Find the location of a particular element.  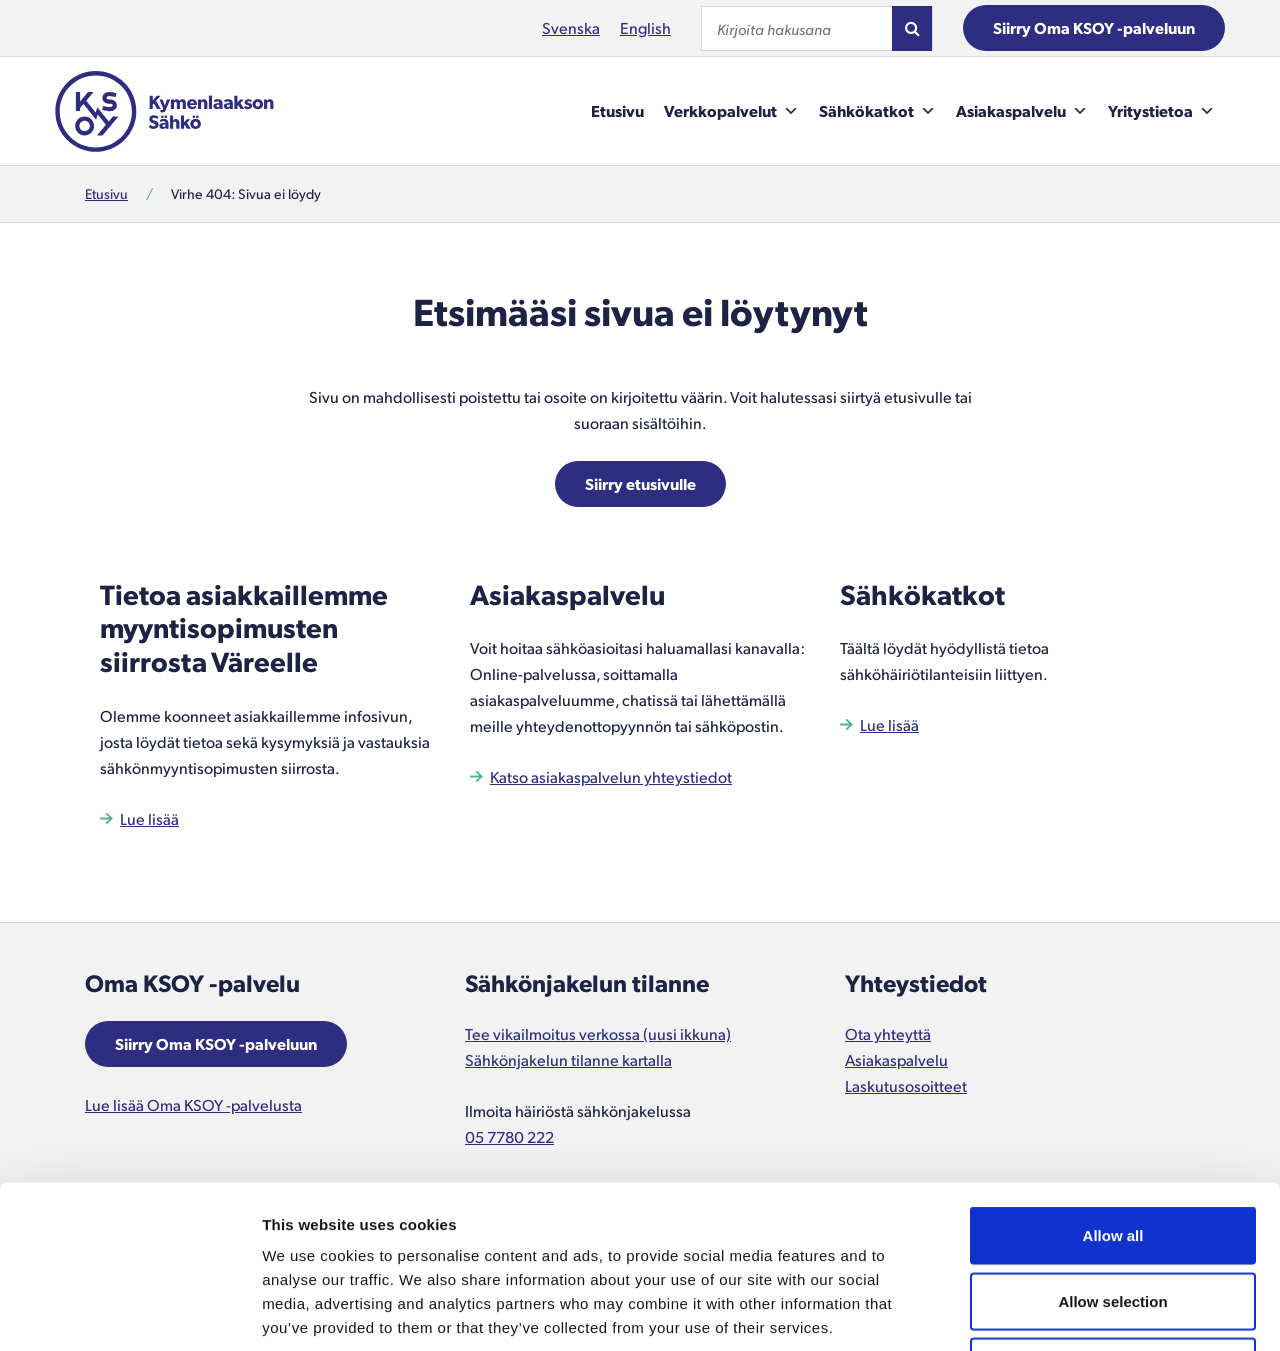

Siirry etusivulle is located at coordinates (640, 483).